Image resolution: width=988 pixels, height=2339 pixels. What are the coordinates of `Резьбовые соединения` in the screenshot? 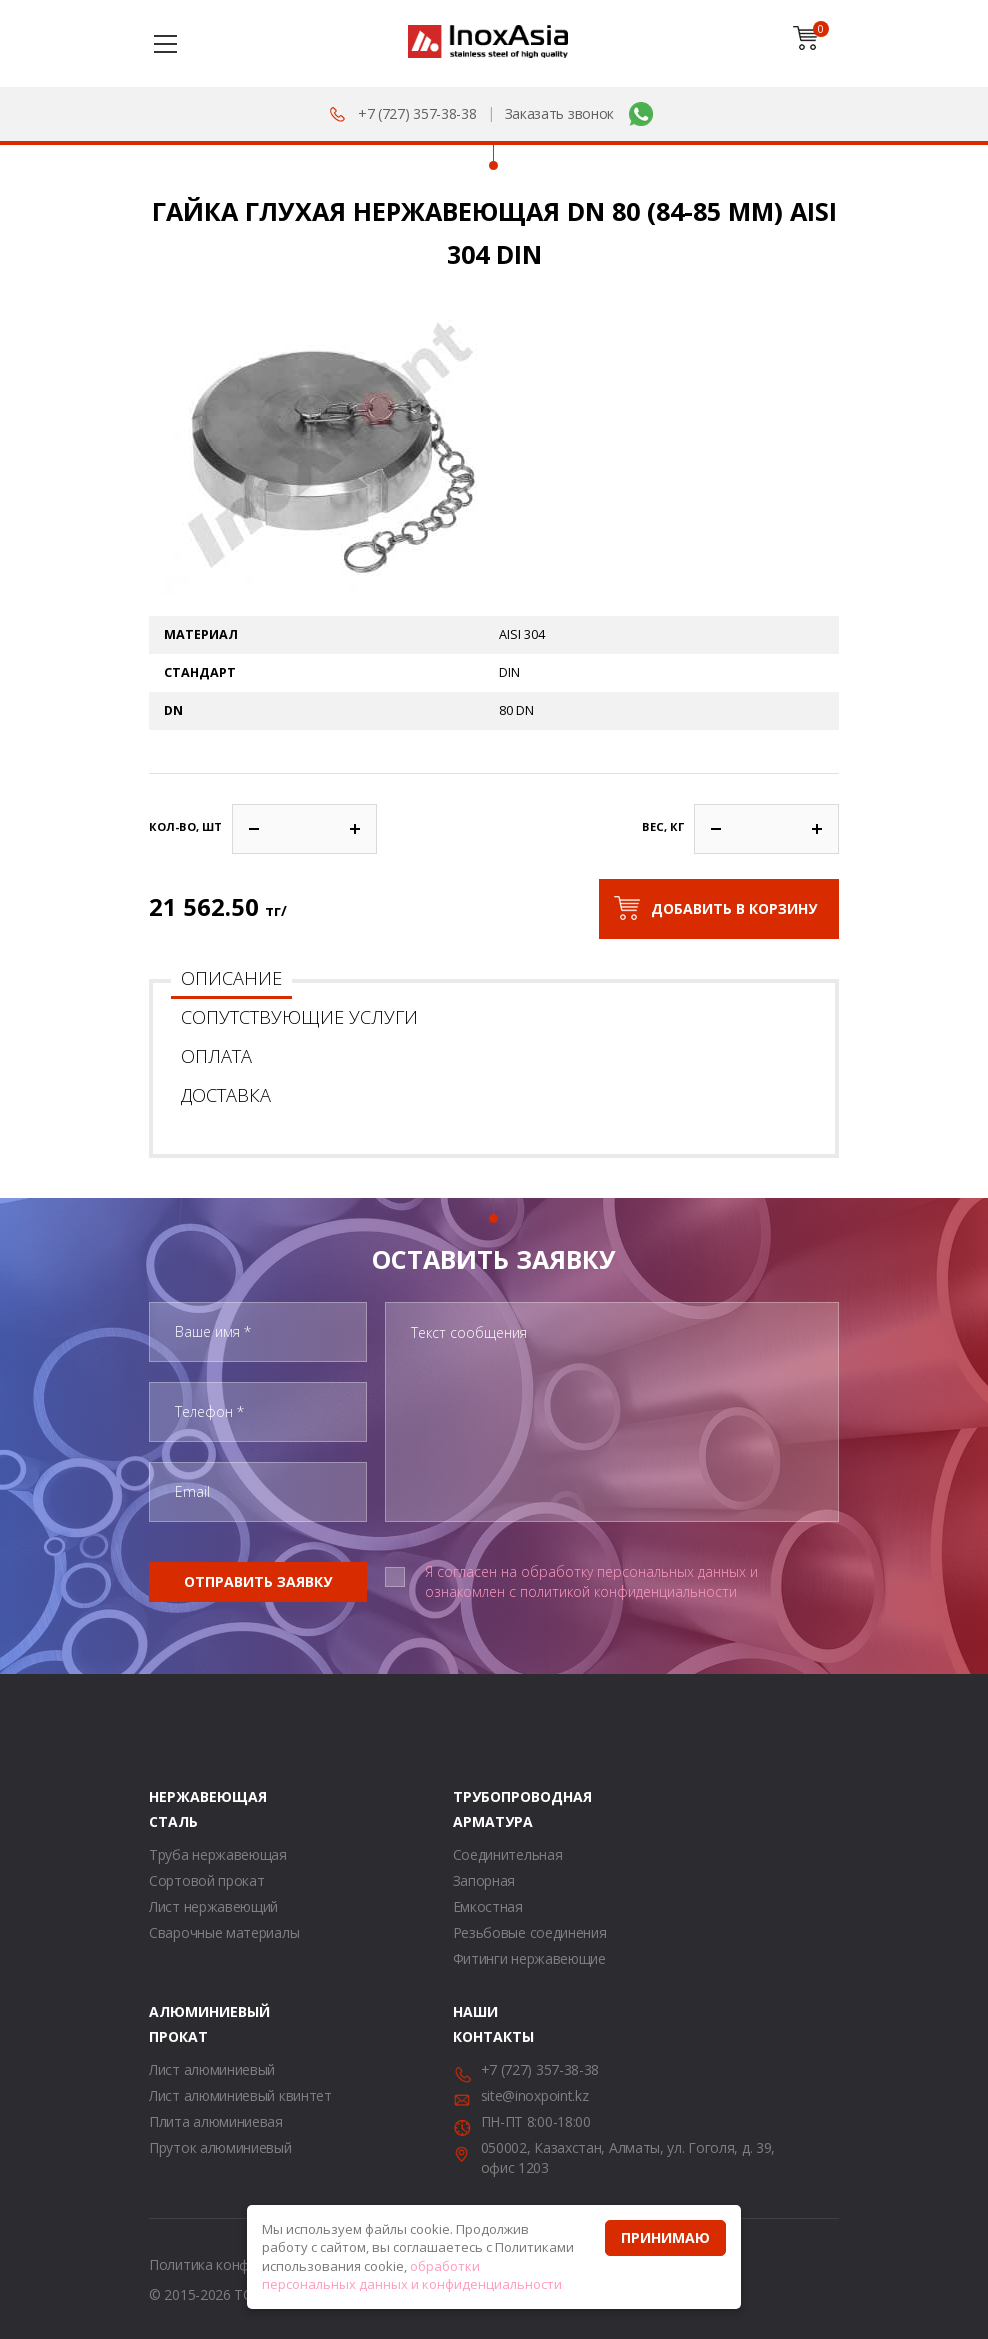 It's located at (530, 1932).